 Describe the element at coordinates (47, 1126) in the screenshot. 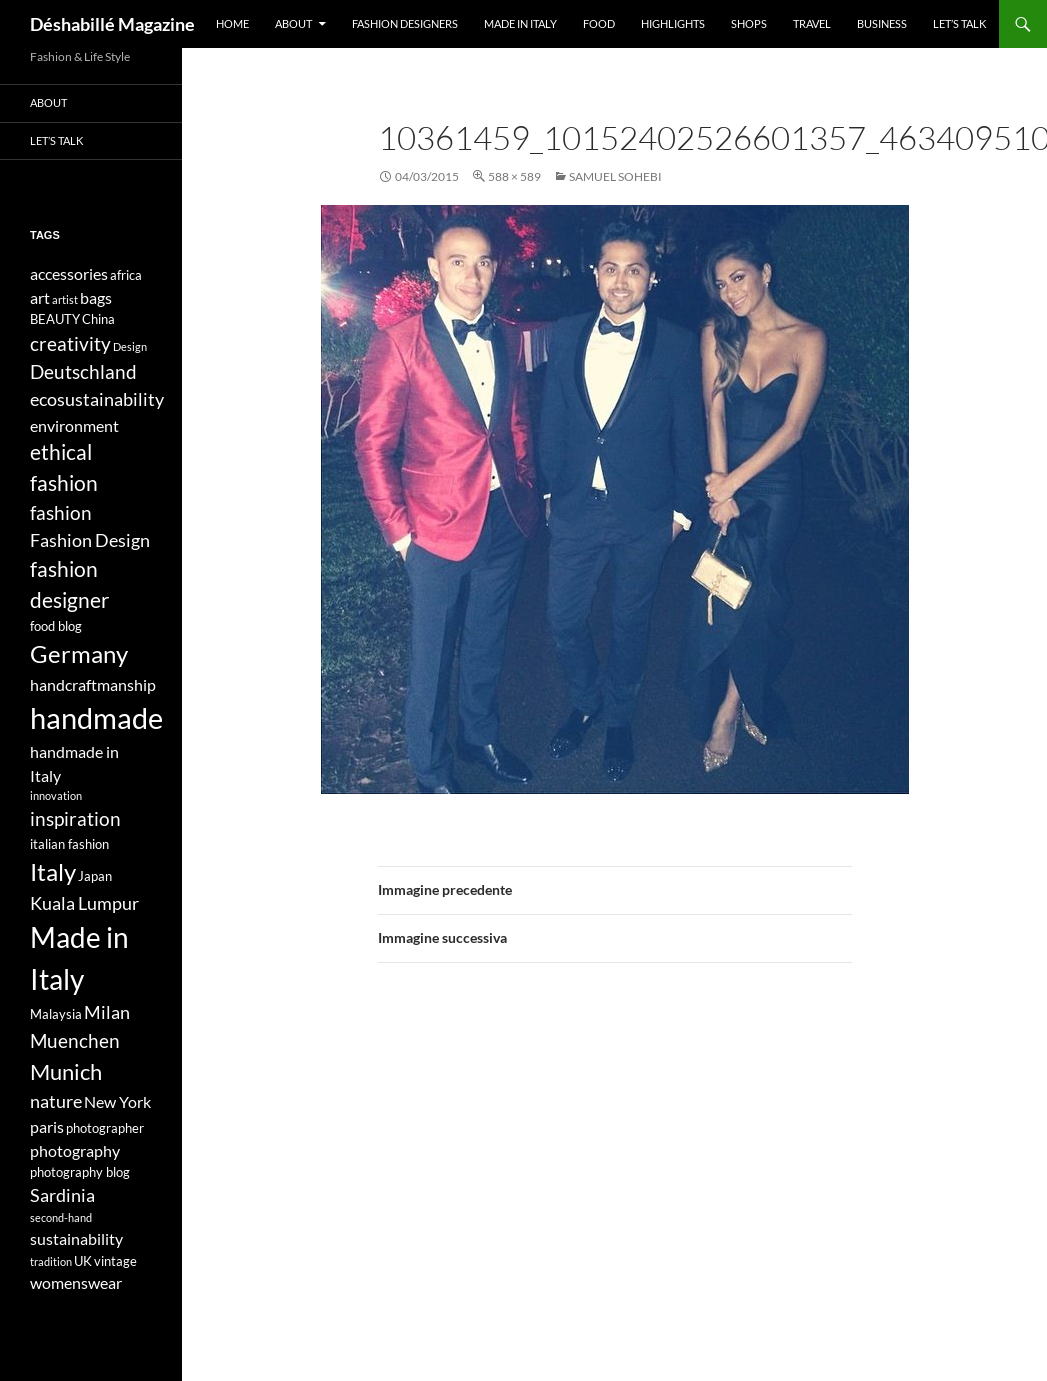

I see `paris [paris (5 elementi)]` at that location.